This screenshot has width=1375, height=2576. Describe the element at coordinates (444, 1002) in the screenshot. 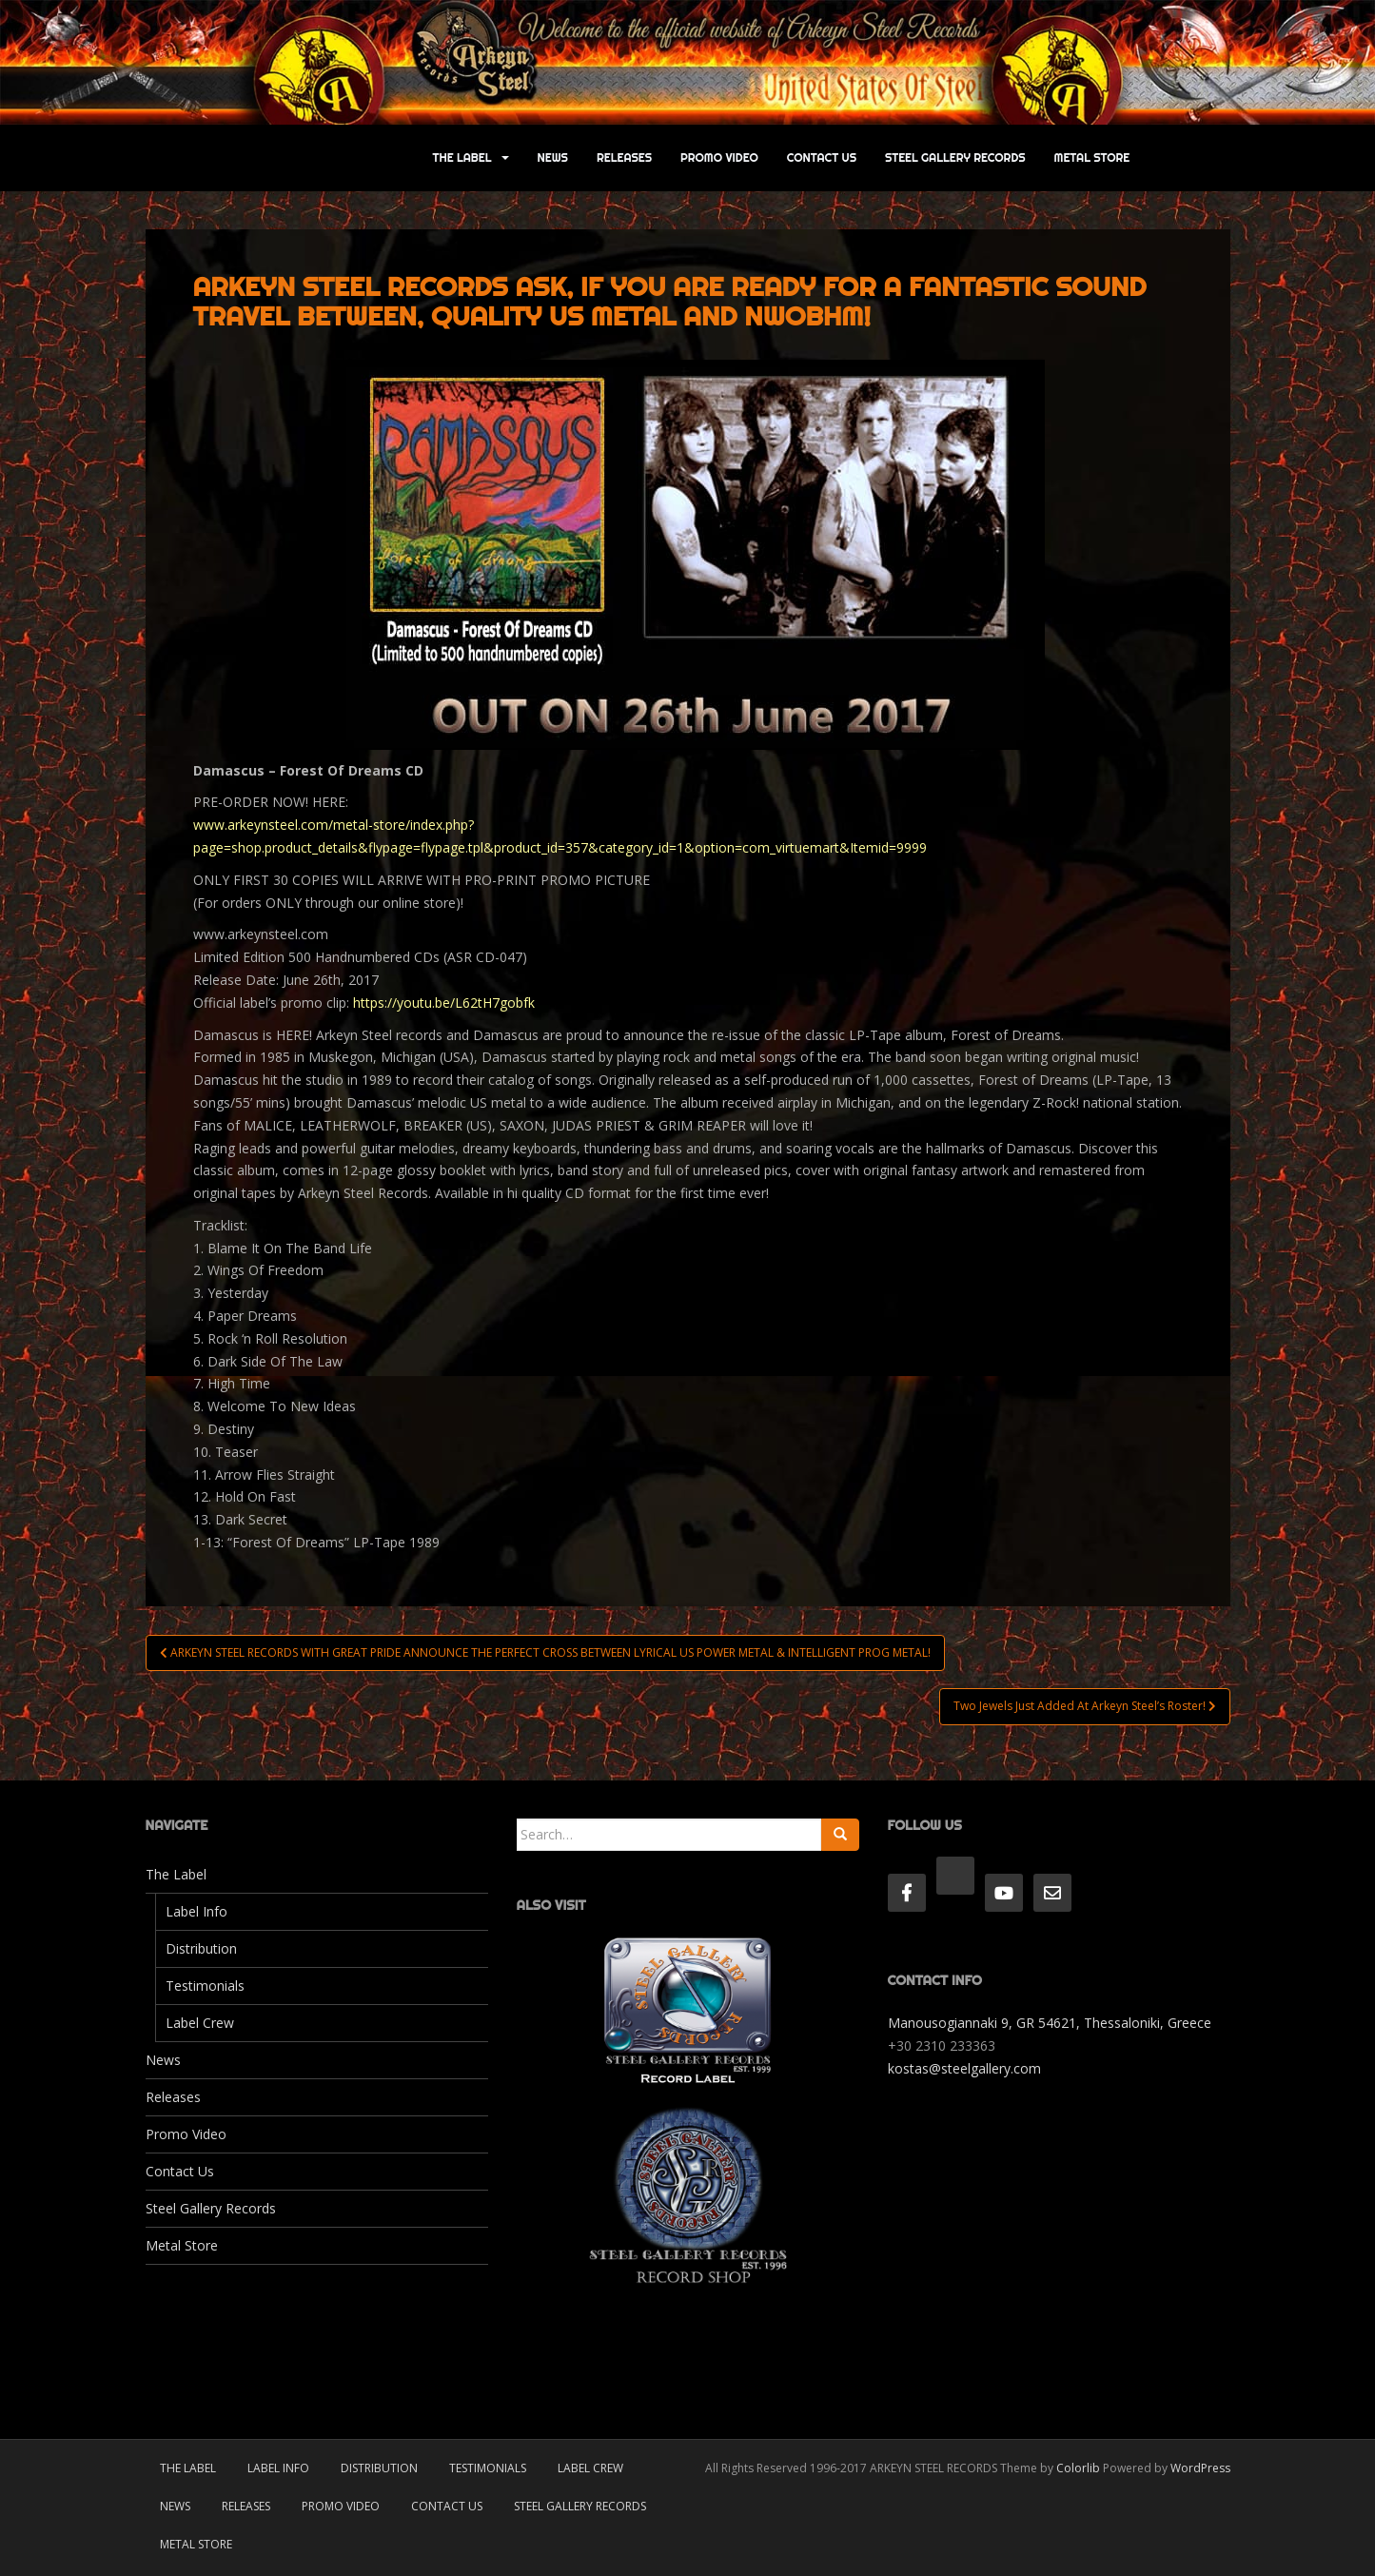

I see `https://youtu.be/L62tH7gobfk` at that location.